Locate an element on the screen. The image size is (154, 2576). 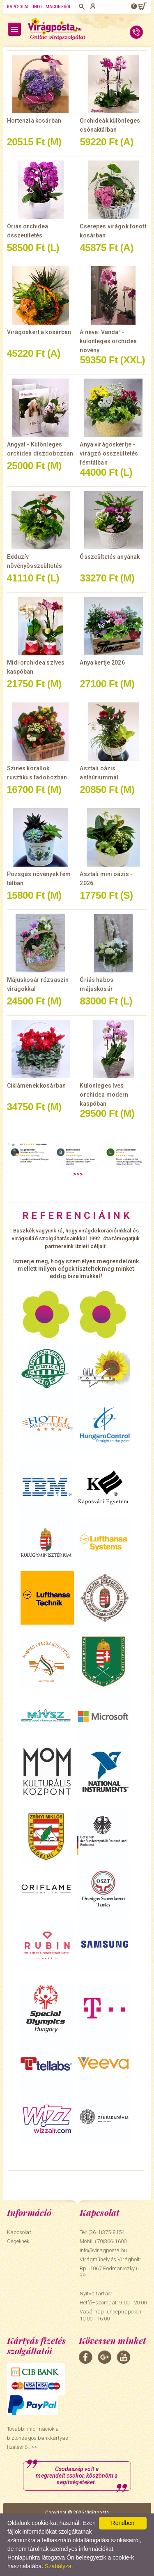
Anya virágoskertje - virágzó összeültetés fémtálban is located at coordinates (109, 453).